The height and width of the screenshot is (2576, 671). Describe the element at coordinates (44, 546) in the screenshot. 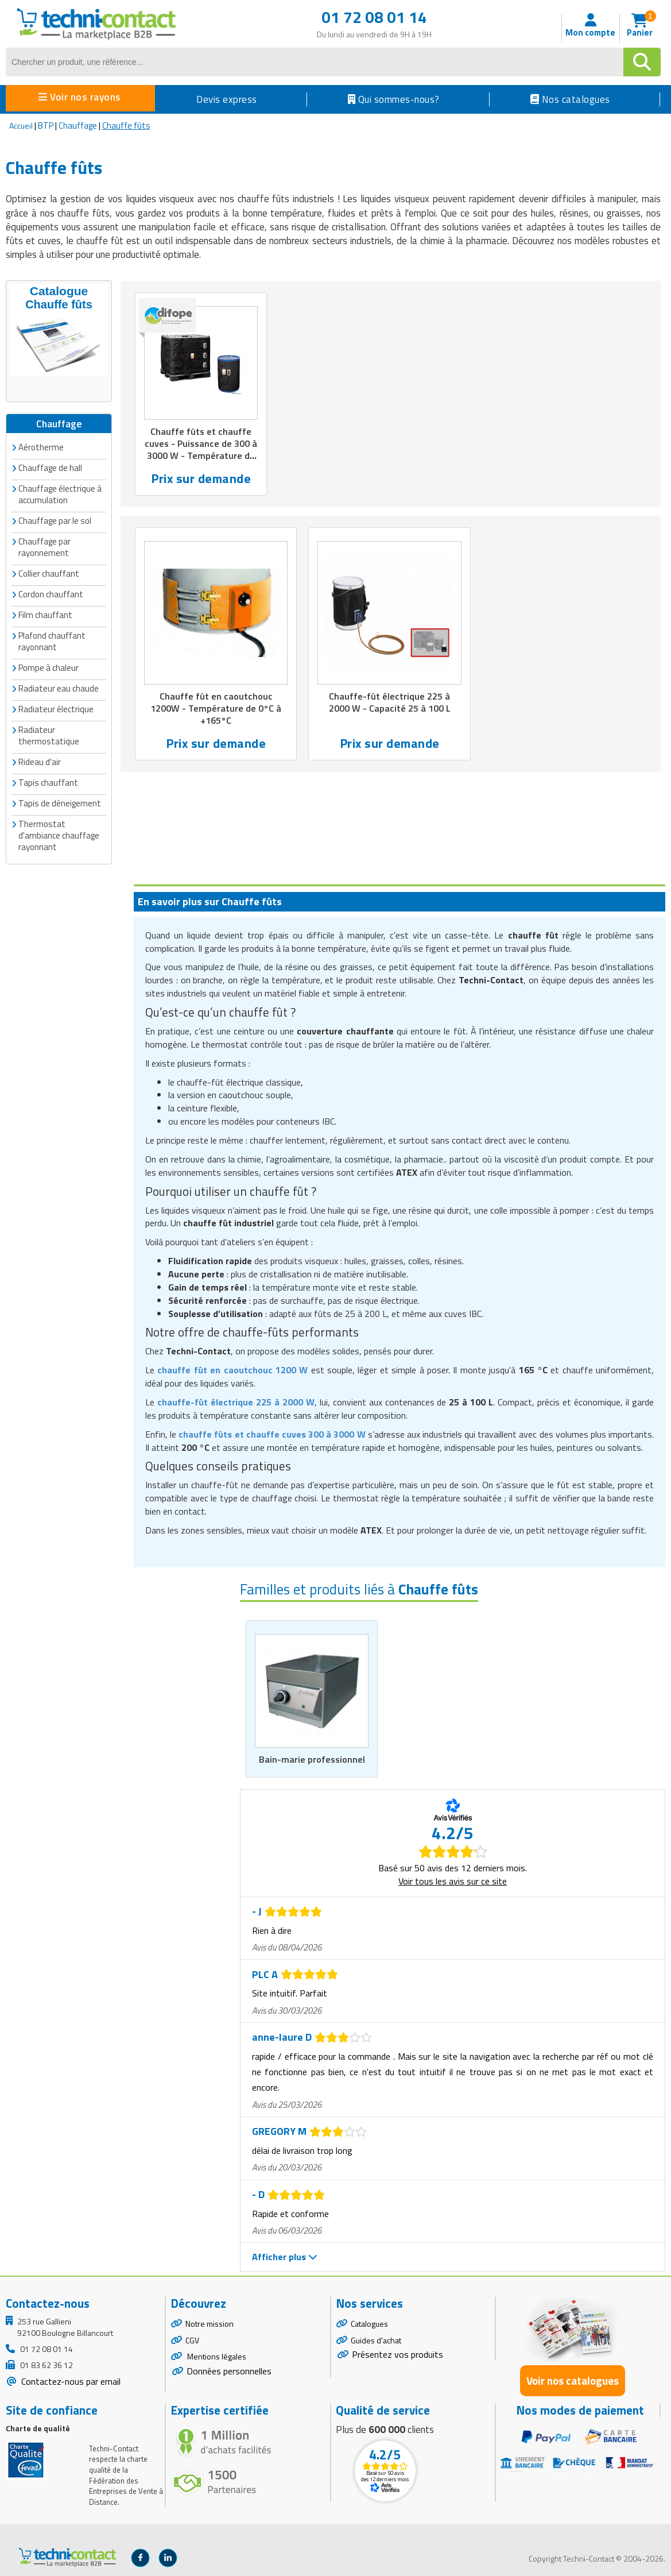

I see `Chauffage par rayonnement` at that location.